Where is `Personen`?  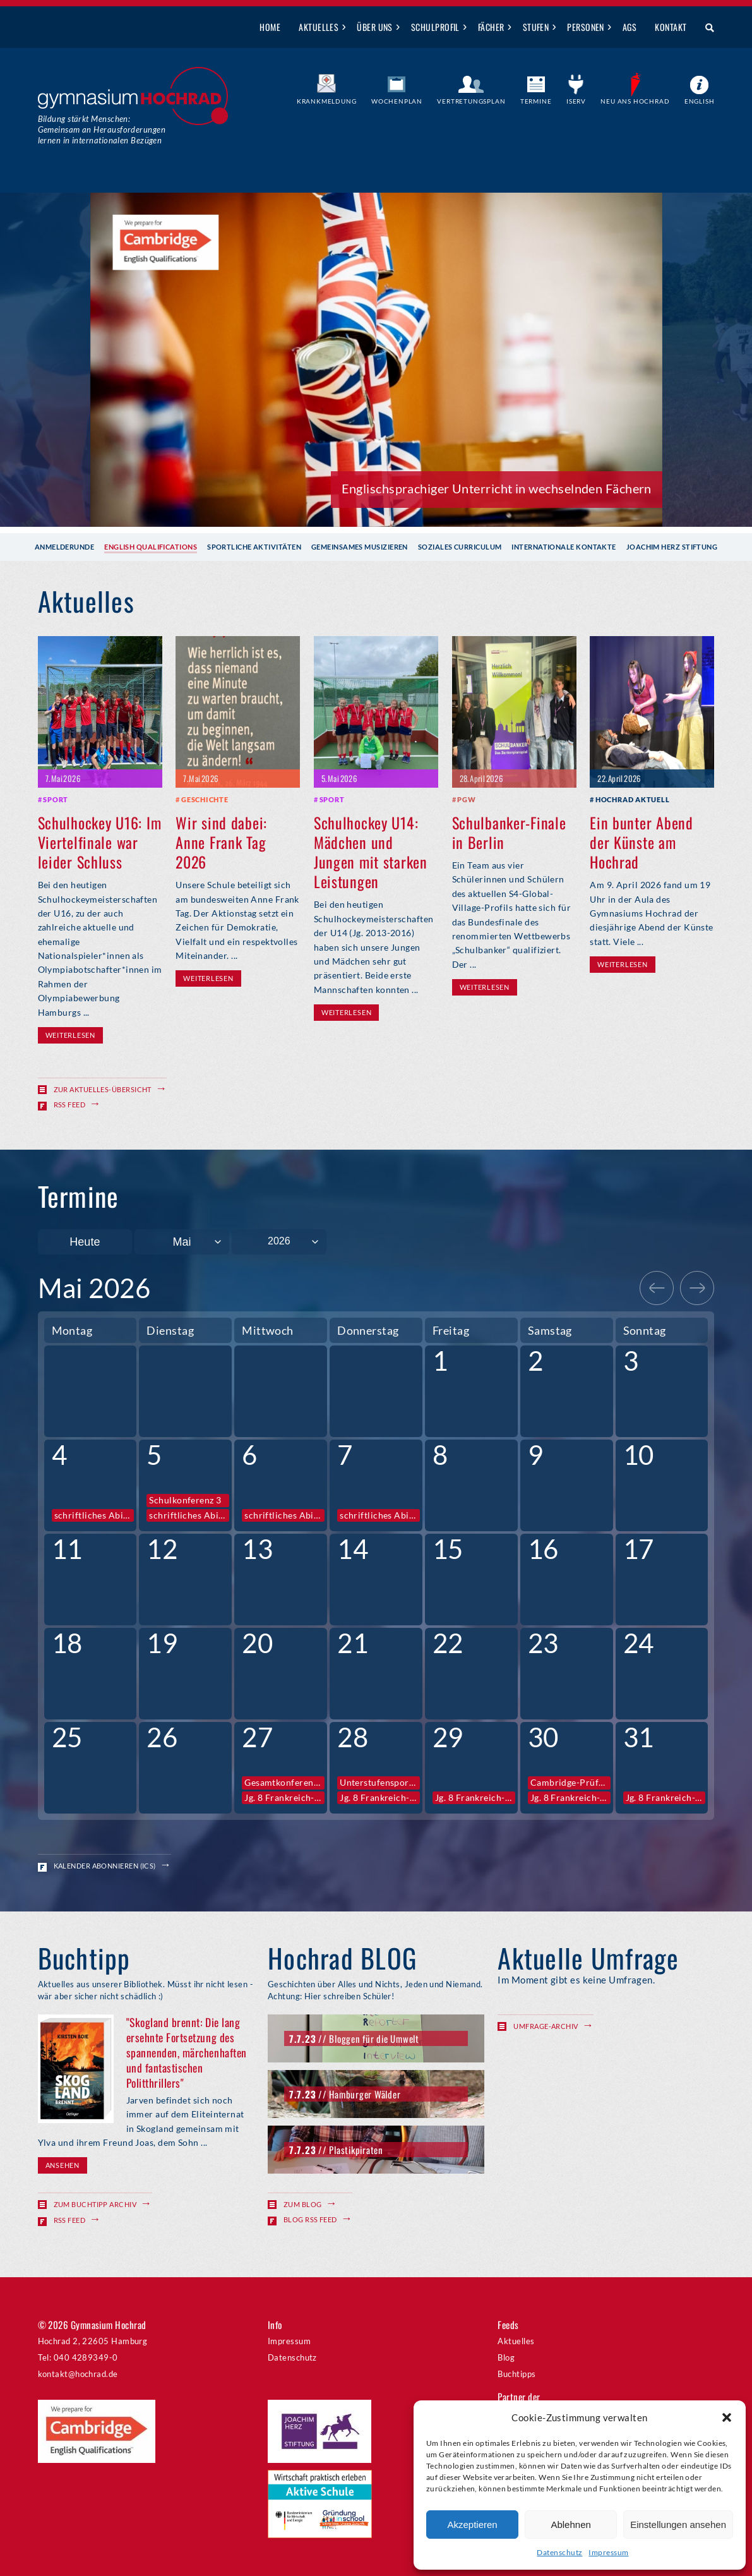 Personen is located at coordinates (585, 26).